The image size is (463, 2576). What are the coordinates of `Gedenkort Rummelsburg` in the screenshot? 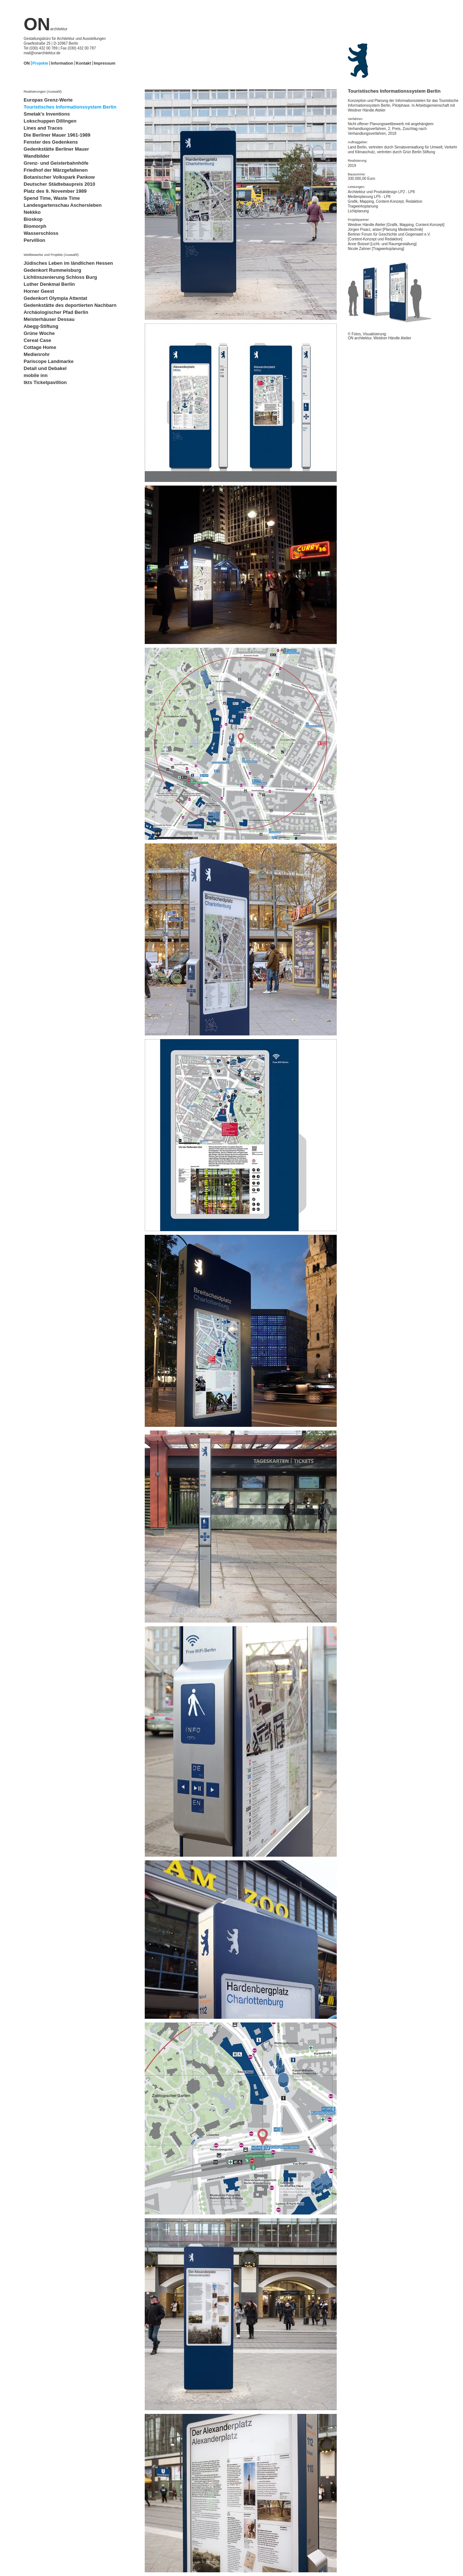 It's located at (52, 270).